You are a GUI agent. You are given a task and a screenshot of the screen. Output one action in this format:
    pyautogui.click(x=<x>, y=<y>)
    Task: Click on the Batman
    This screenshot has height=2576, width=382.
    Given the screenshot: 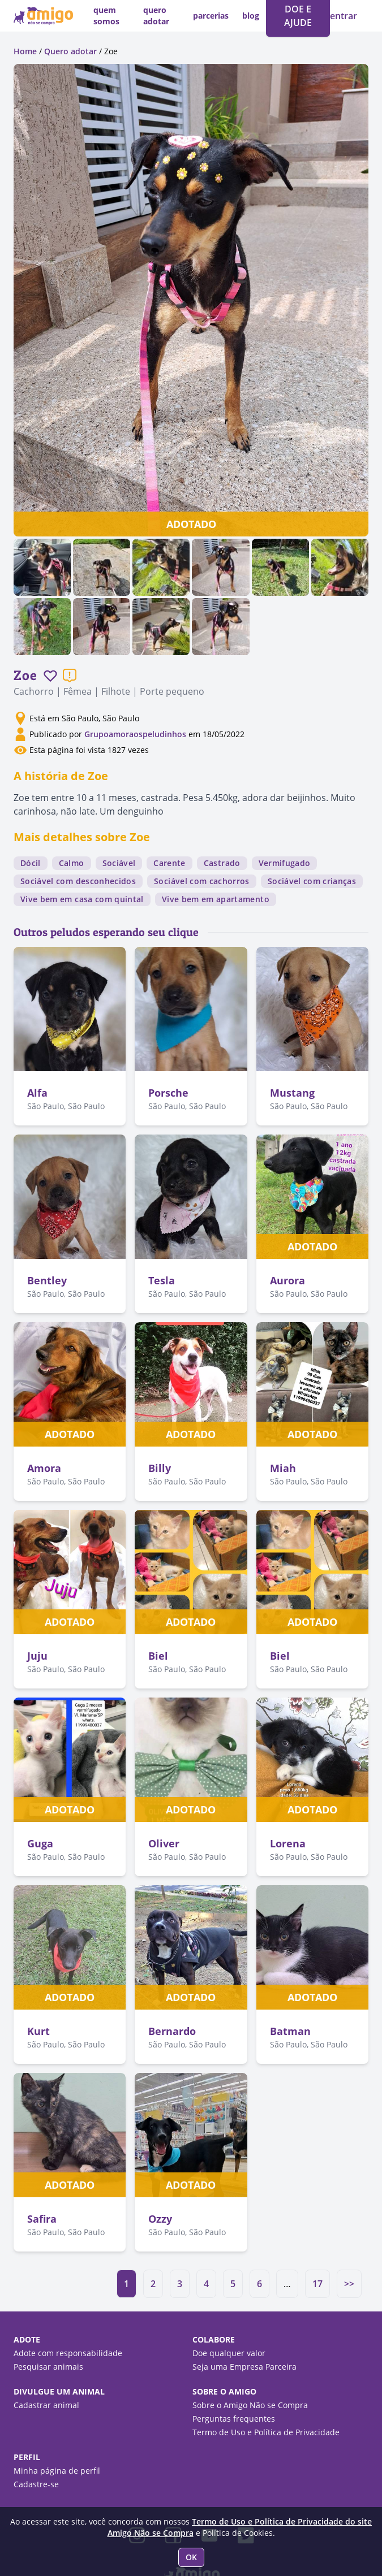 What is the action you would take?
    pyautogui.click(x=290, y=2031)
    